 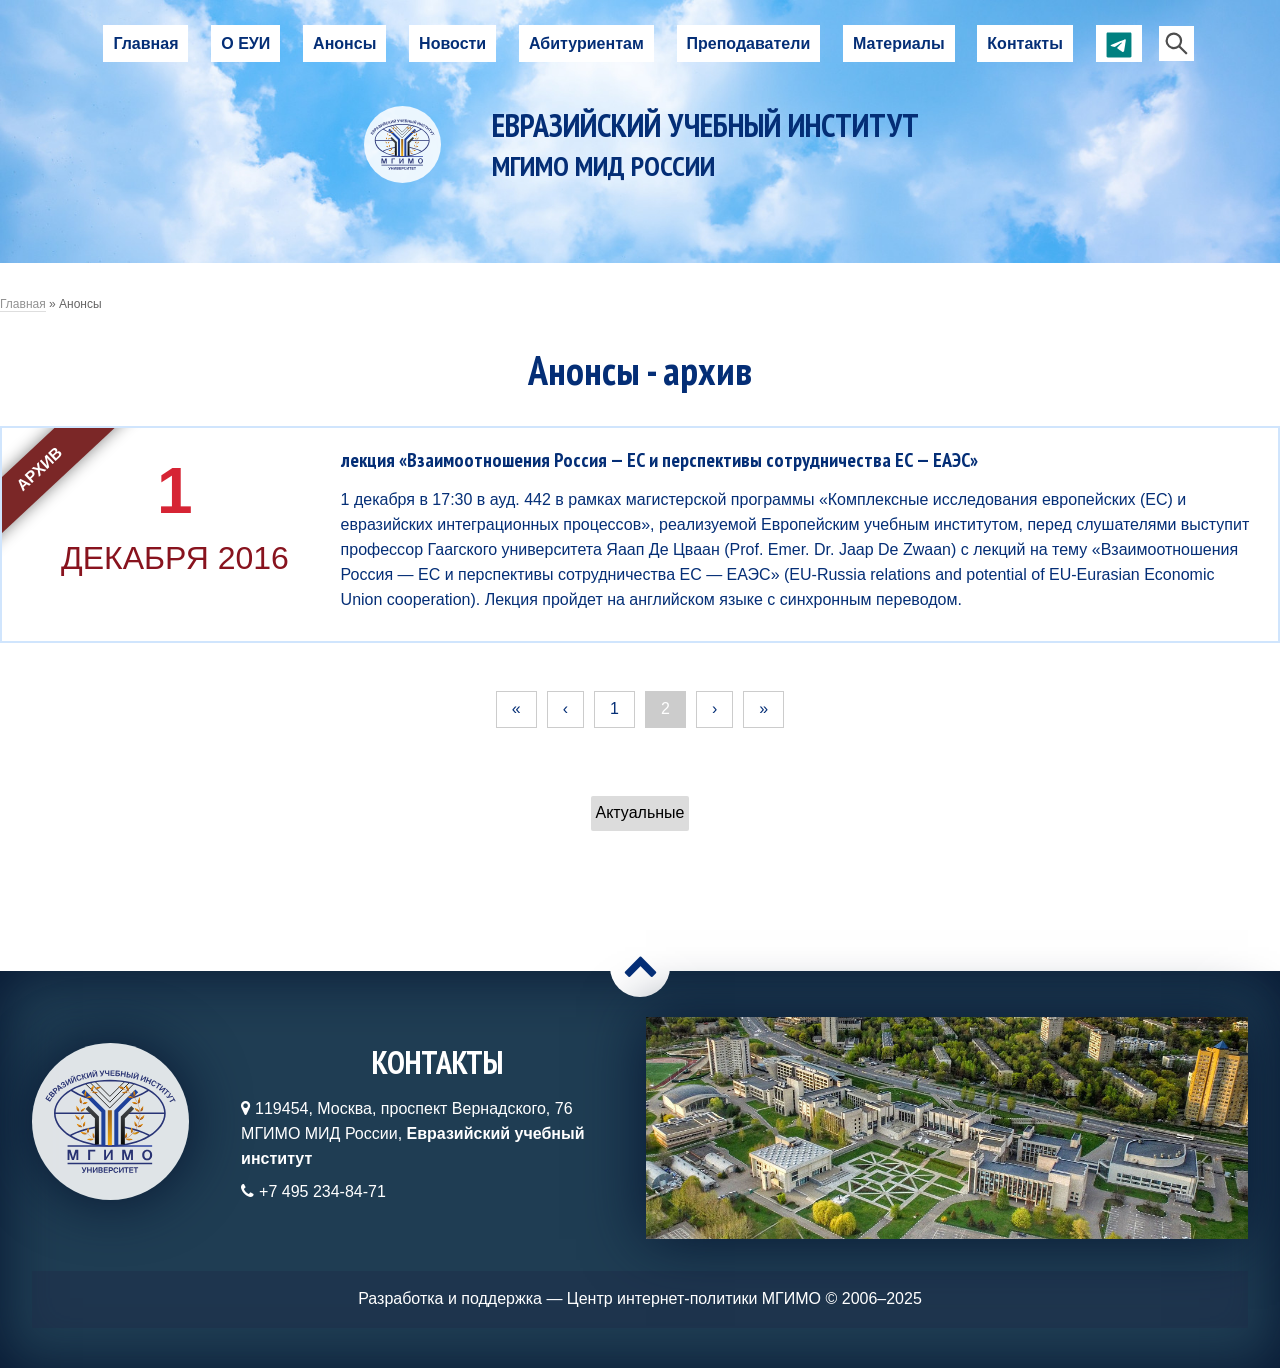 I want to click on Преподаватели, so click(x=749, y=43).